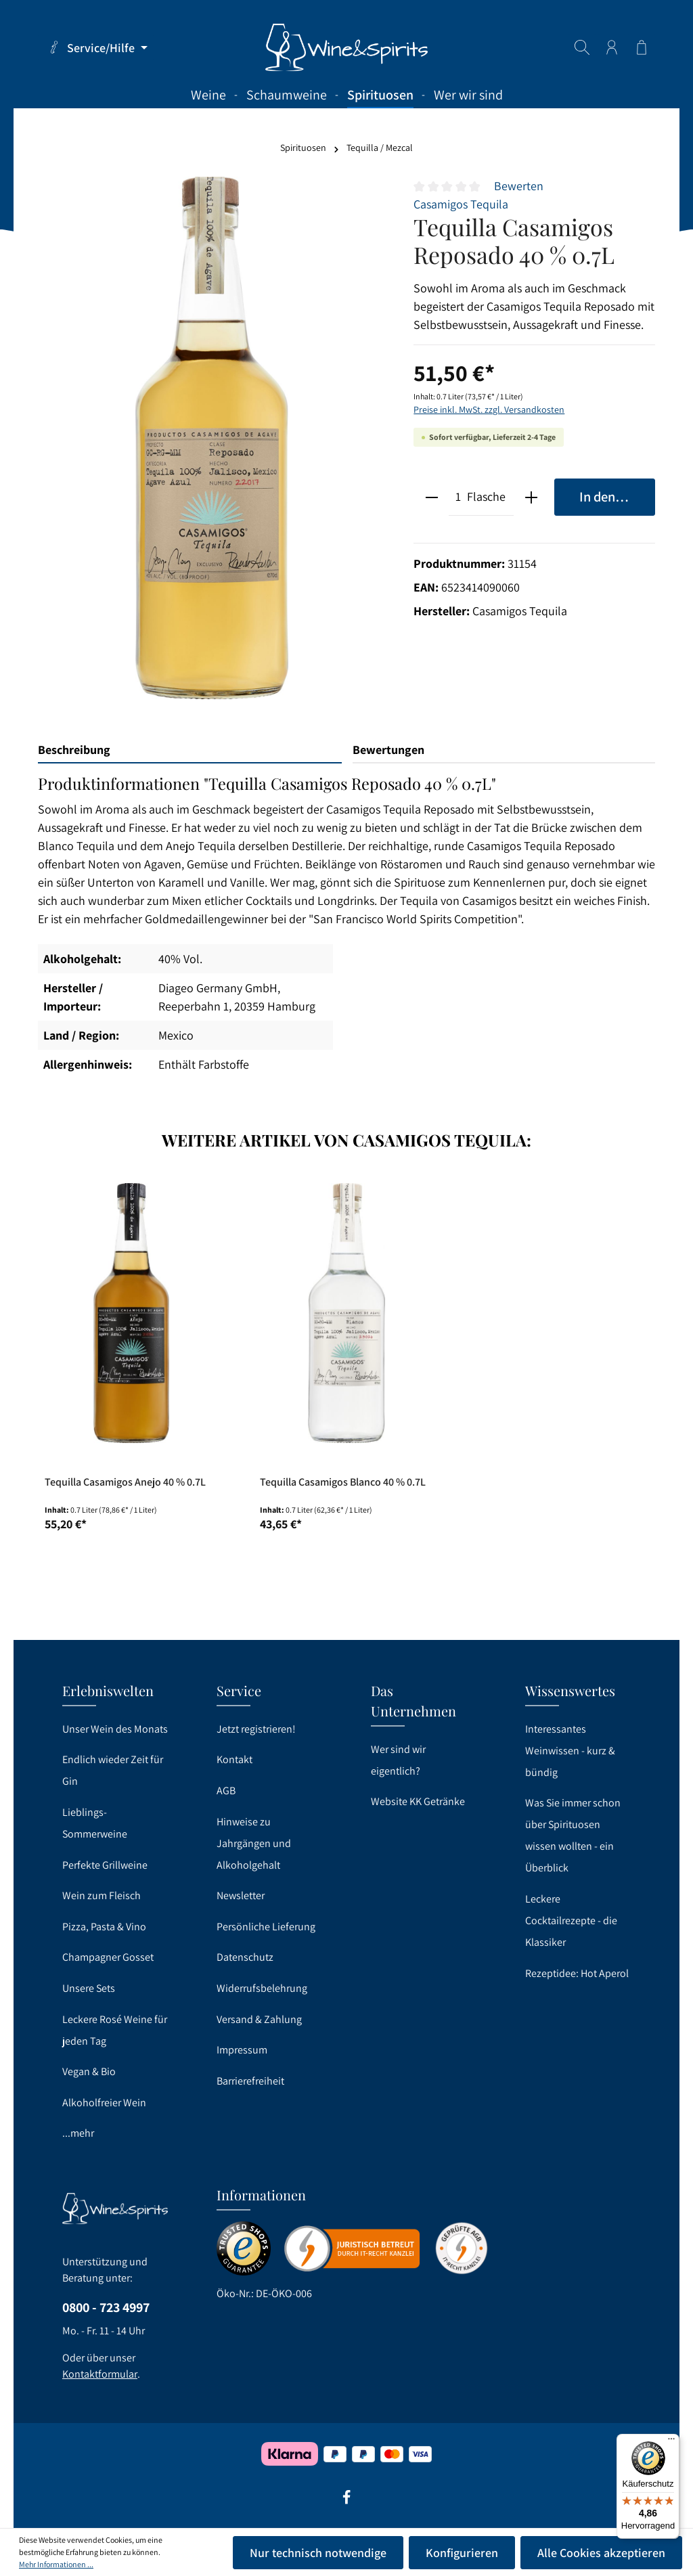 The height and width of the screenshot is (2576, 693). What do you see at coordinates (242, 2050) in the screenshot?
I see `Impressum` at bounding box center [242, 2050].